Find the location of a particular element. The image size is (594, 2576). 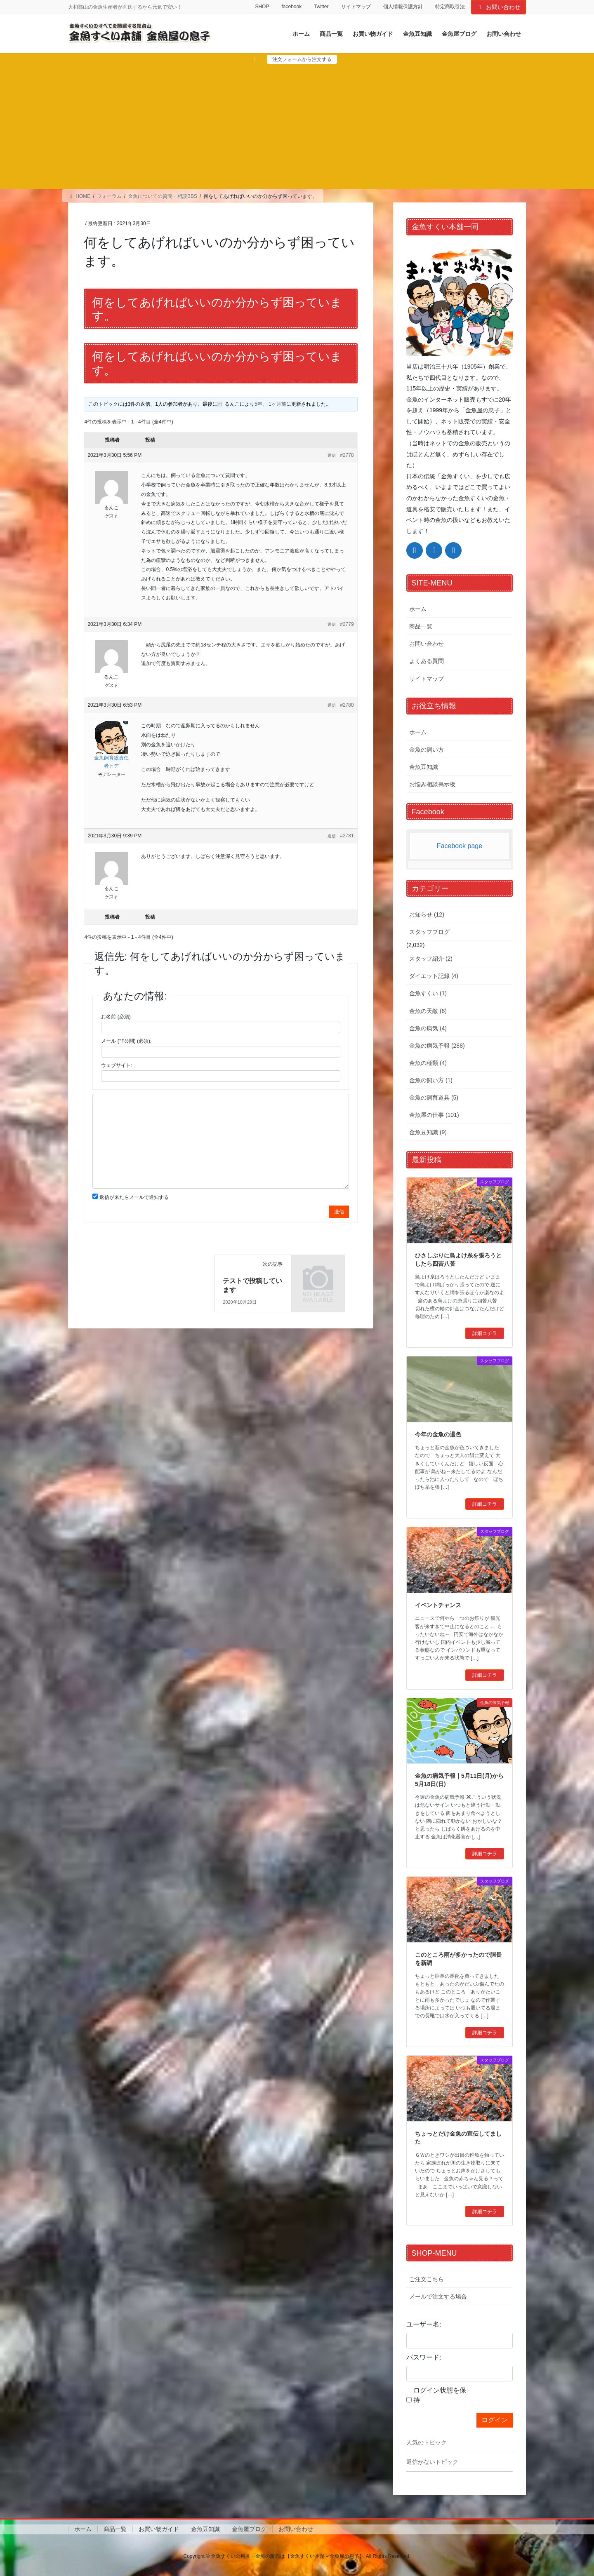

金魚屋の仕事 (101) is located at coordinates (434, 1115).